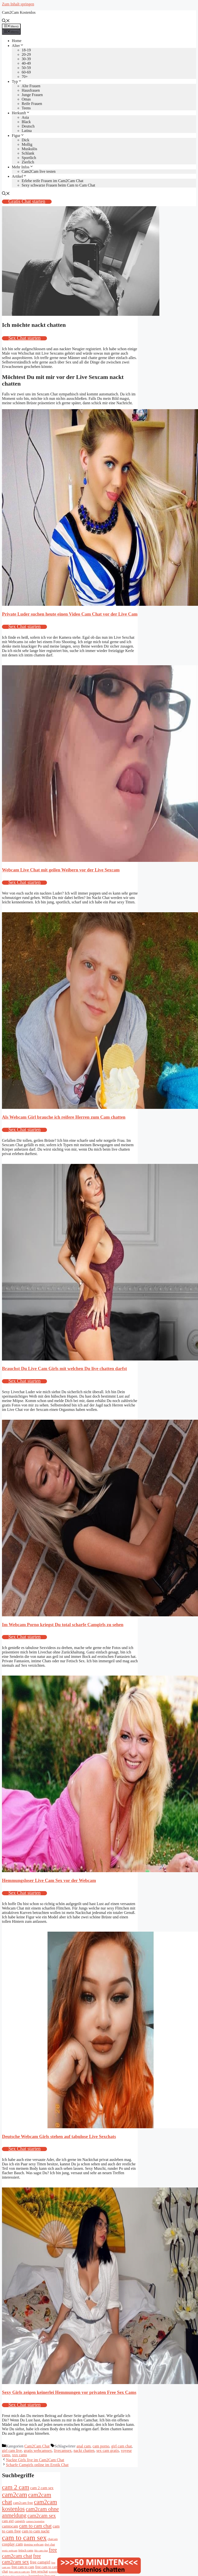  I want to click on free cam2cam chat [free cam2cam chat (18 Einträge)], so click(29, 2553).